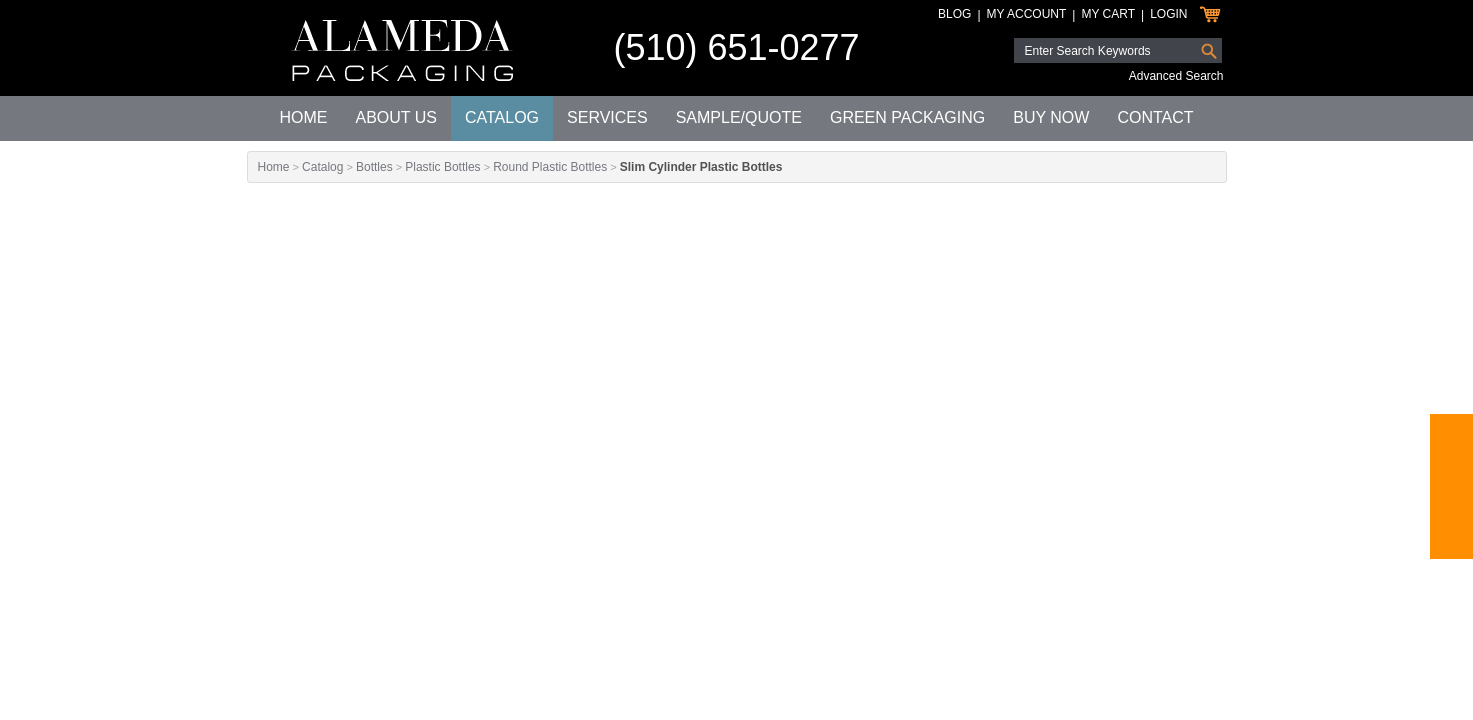 Image resolution: width=1473 pixels, height=720 pixels. I want to click on Services, so click(607, 117).